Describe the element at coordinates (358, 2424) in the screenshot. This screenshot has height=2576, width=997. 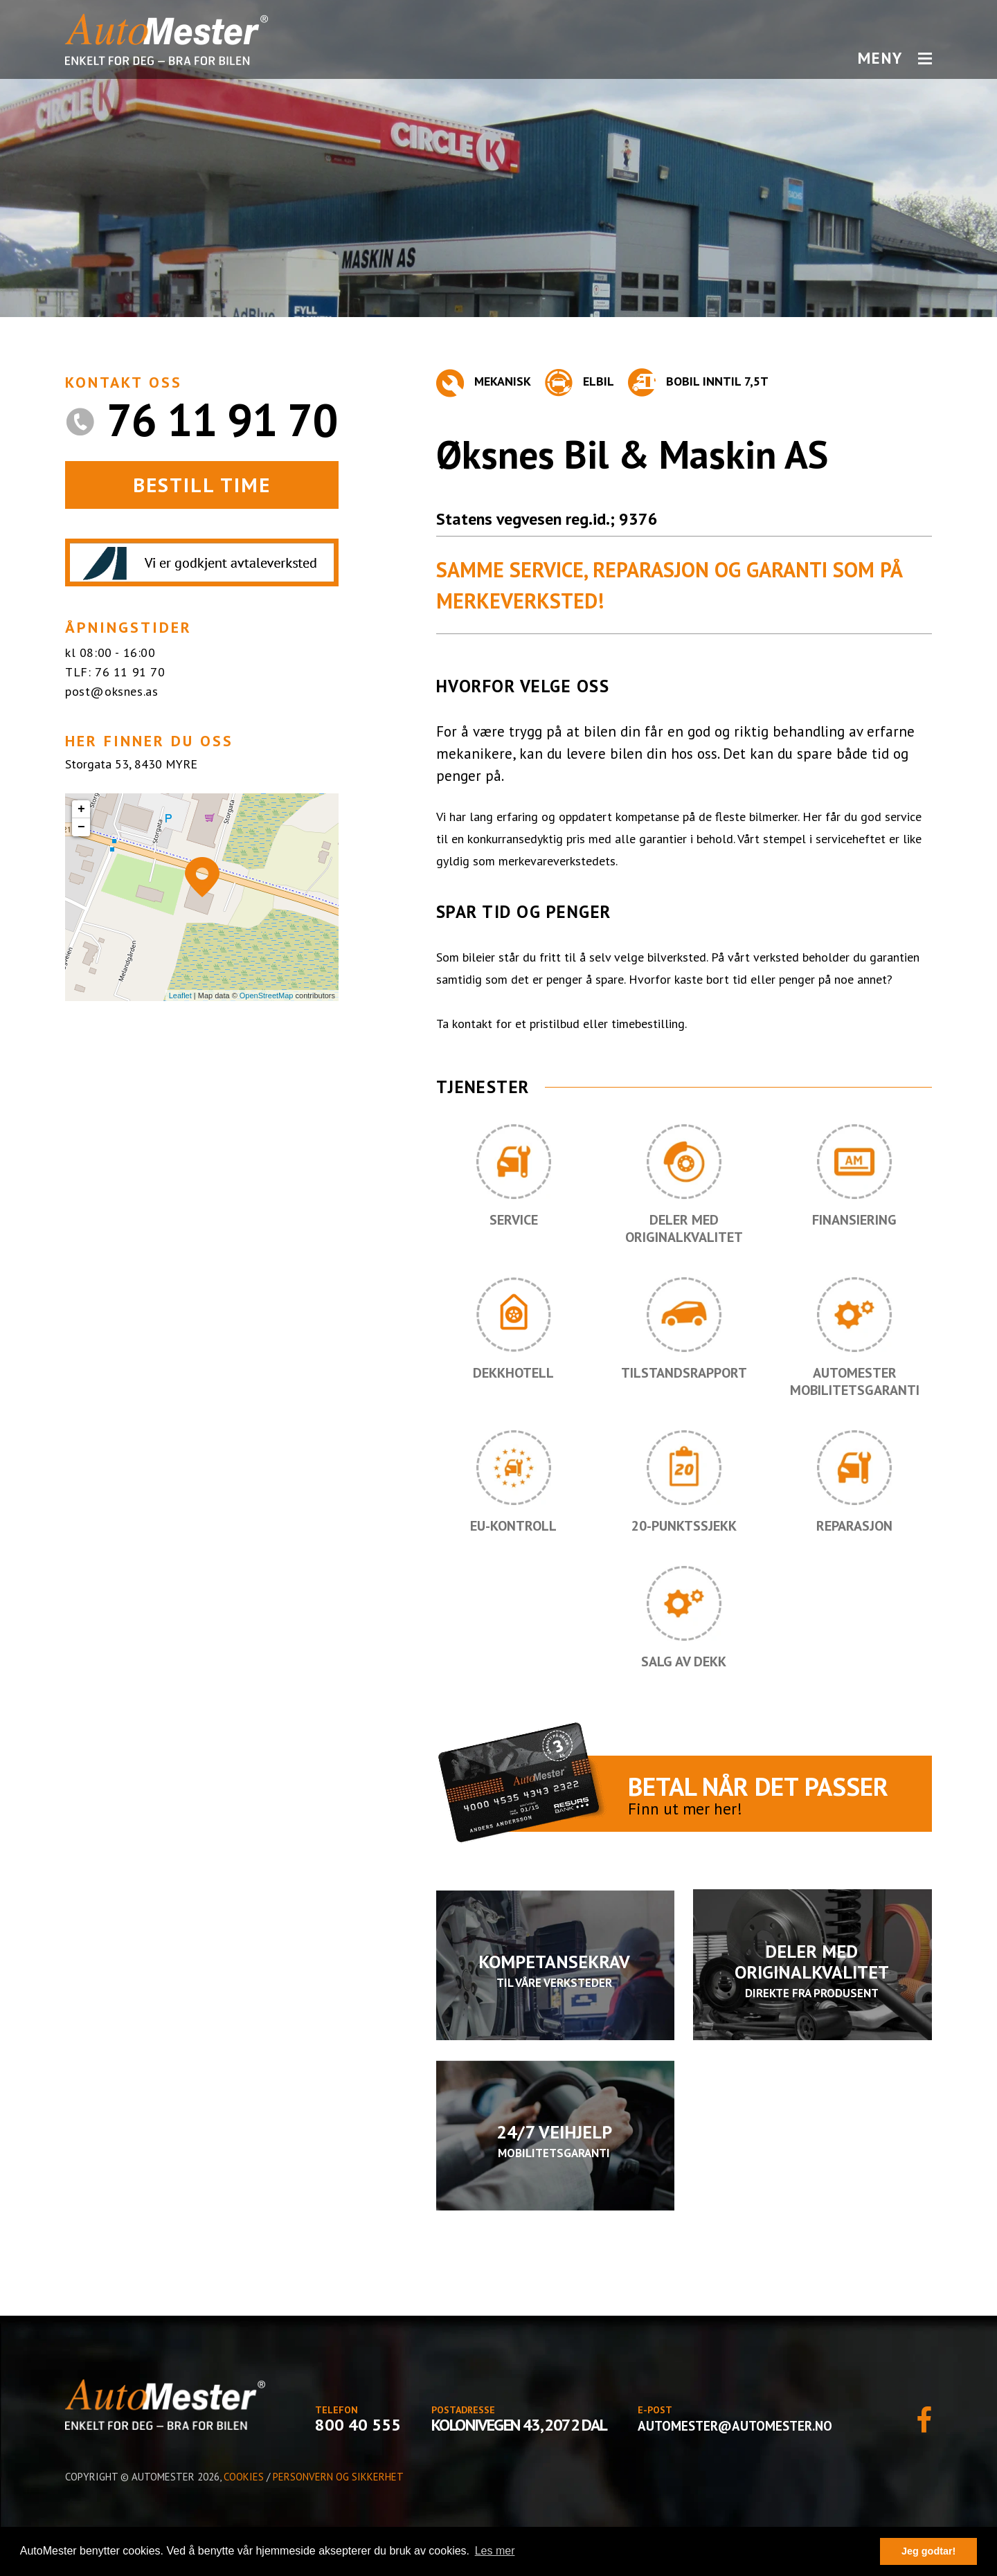
I see `800 40 555` at that location.